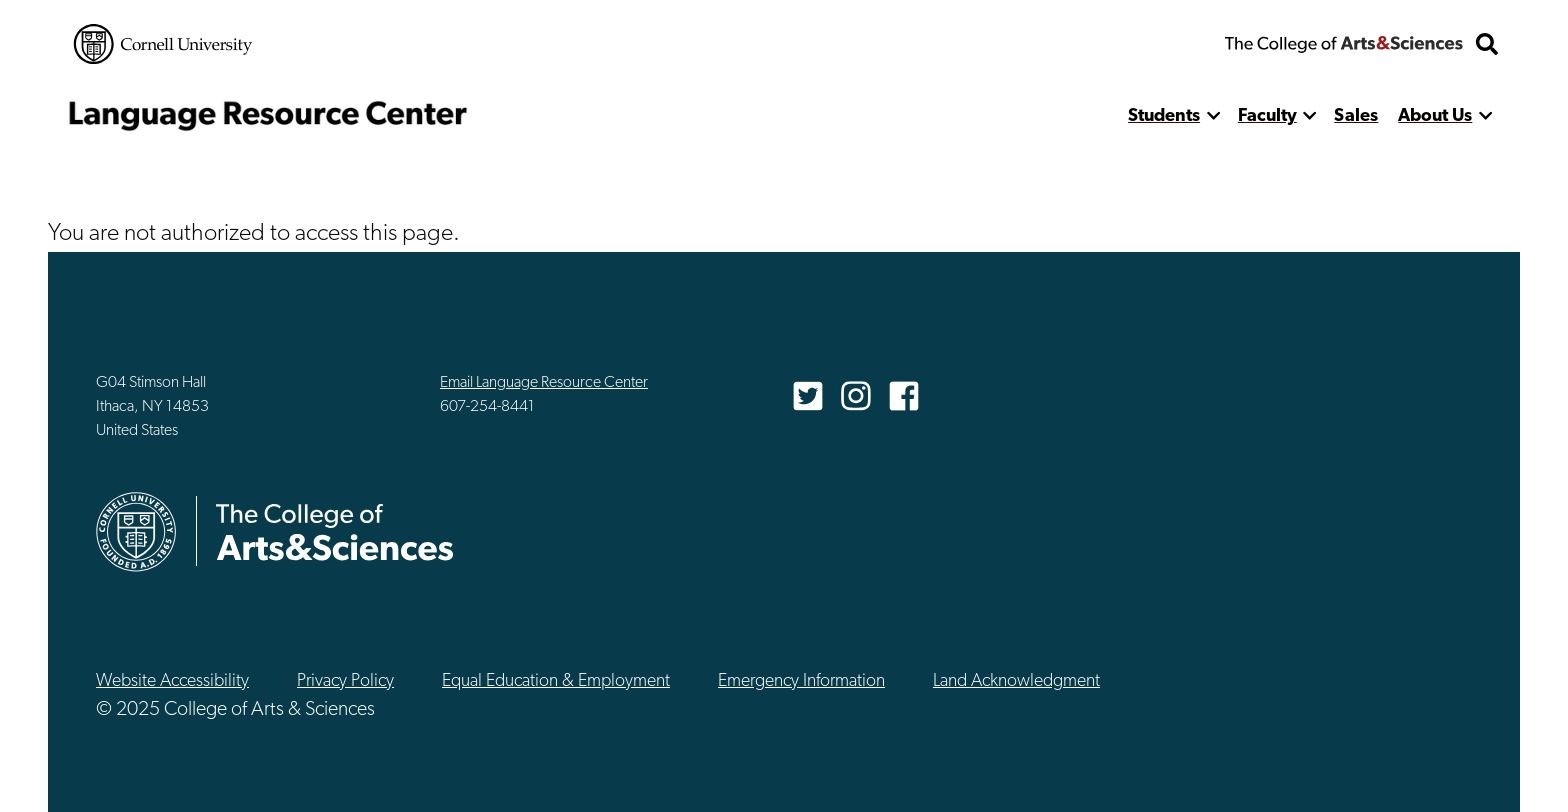 This screenshot has height=812, width=1568. I want to click on Cornell University, so click(163, 44).